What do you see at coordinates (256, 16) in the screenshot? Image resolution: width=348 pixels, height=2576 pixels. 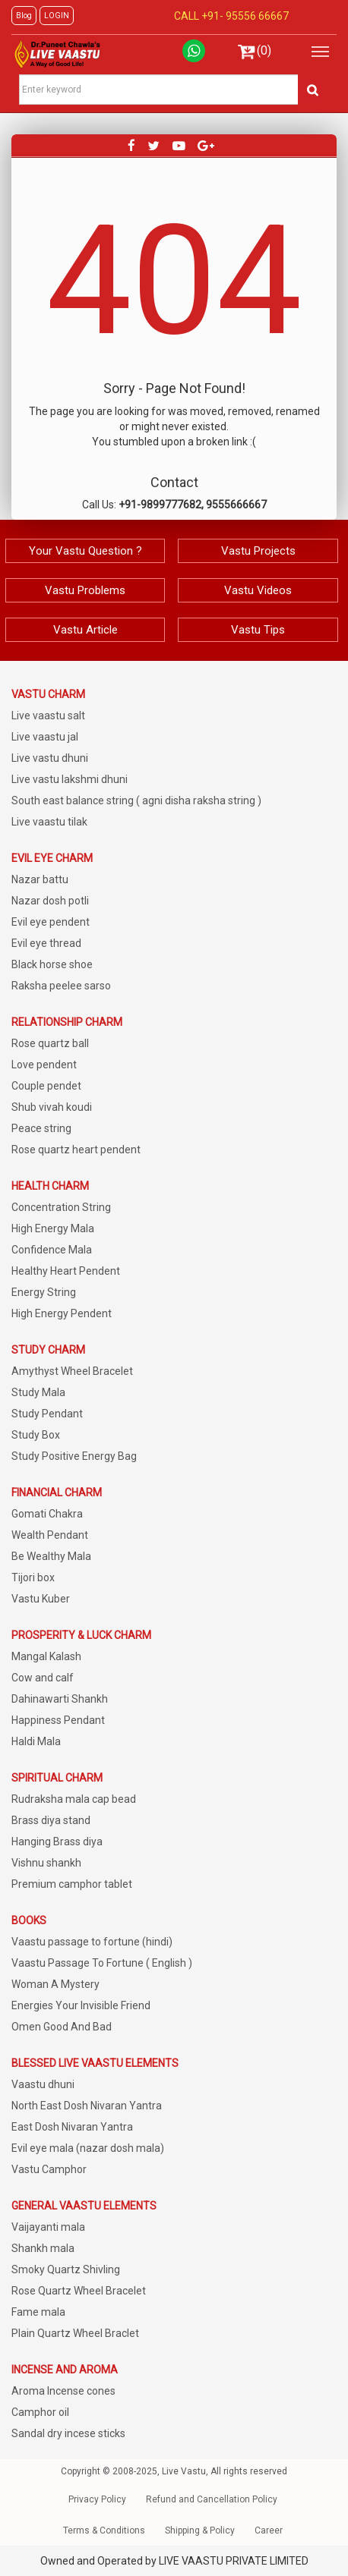 I see `95556 66667` at bounding box center [256, 16].